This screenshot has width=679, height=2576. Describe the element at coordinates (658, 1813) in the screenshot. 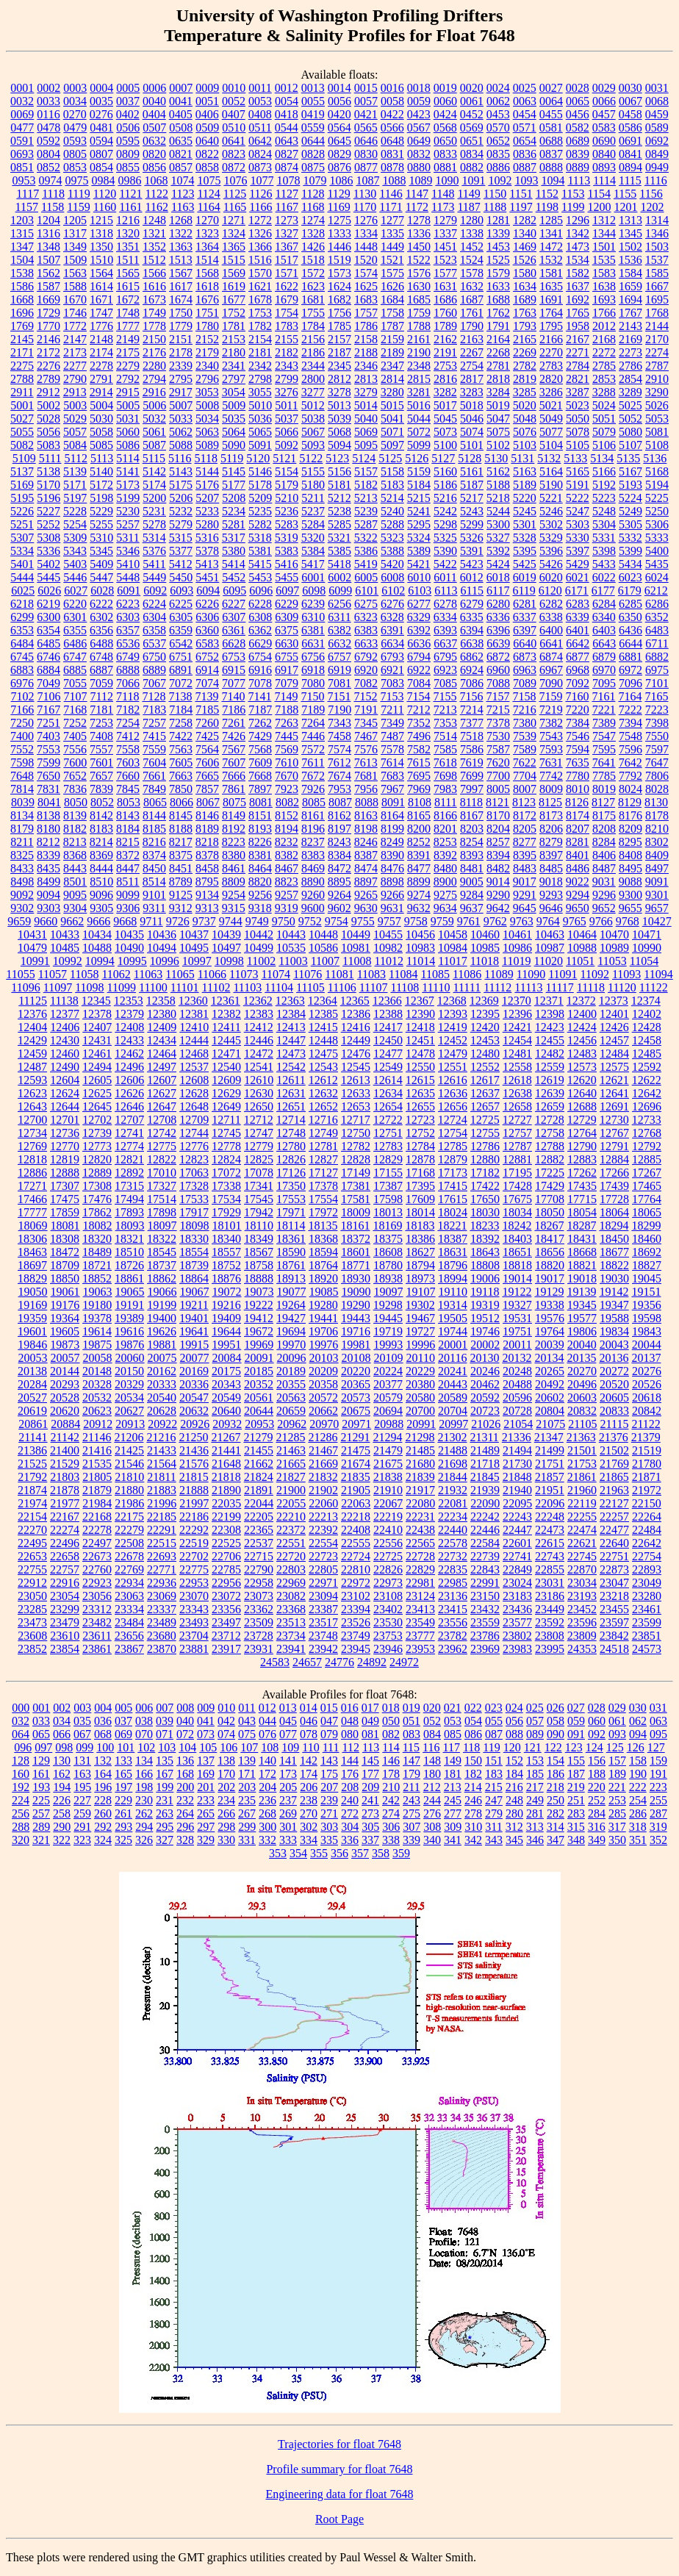

I see `287` at that location.